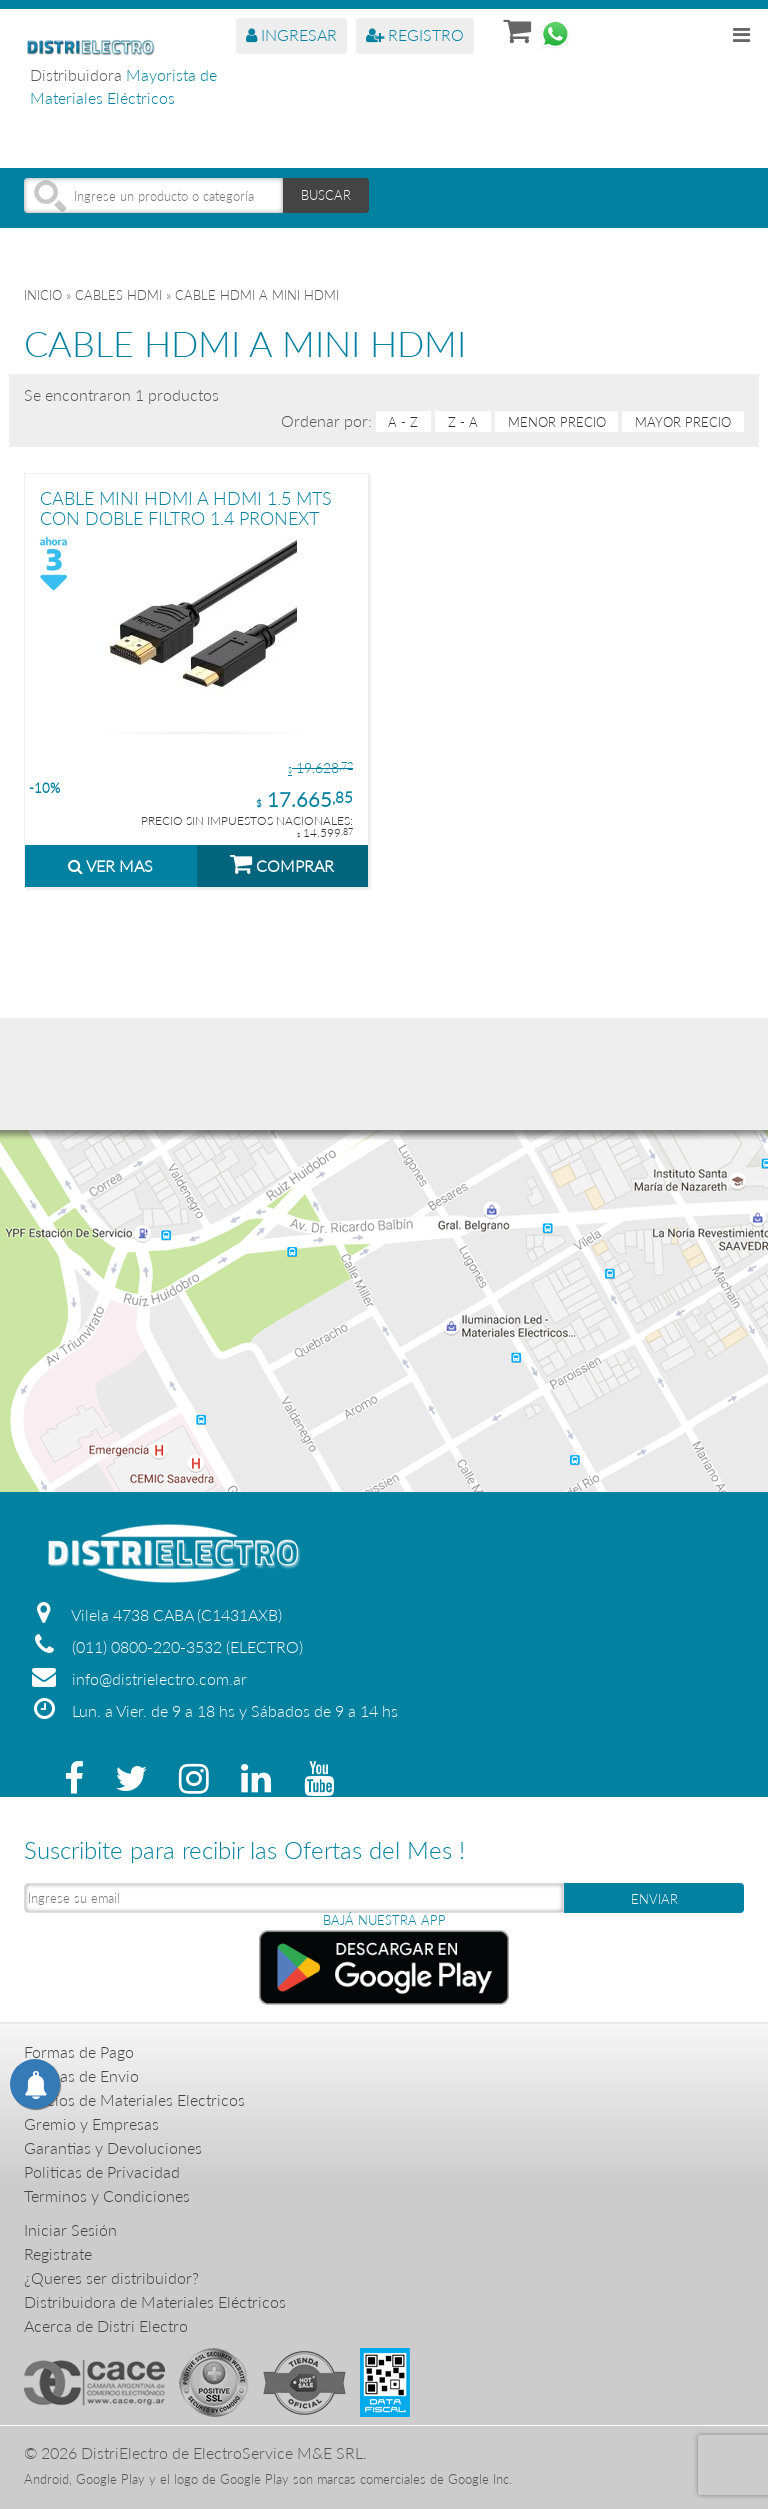 This screenshot has height=2509, width=768. Describe the element at coordinates (79, 2051) in the screenshot. I see `Formas de Pago` at that location.